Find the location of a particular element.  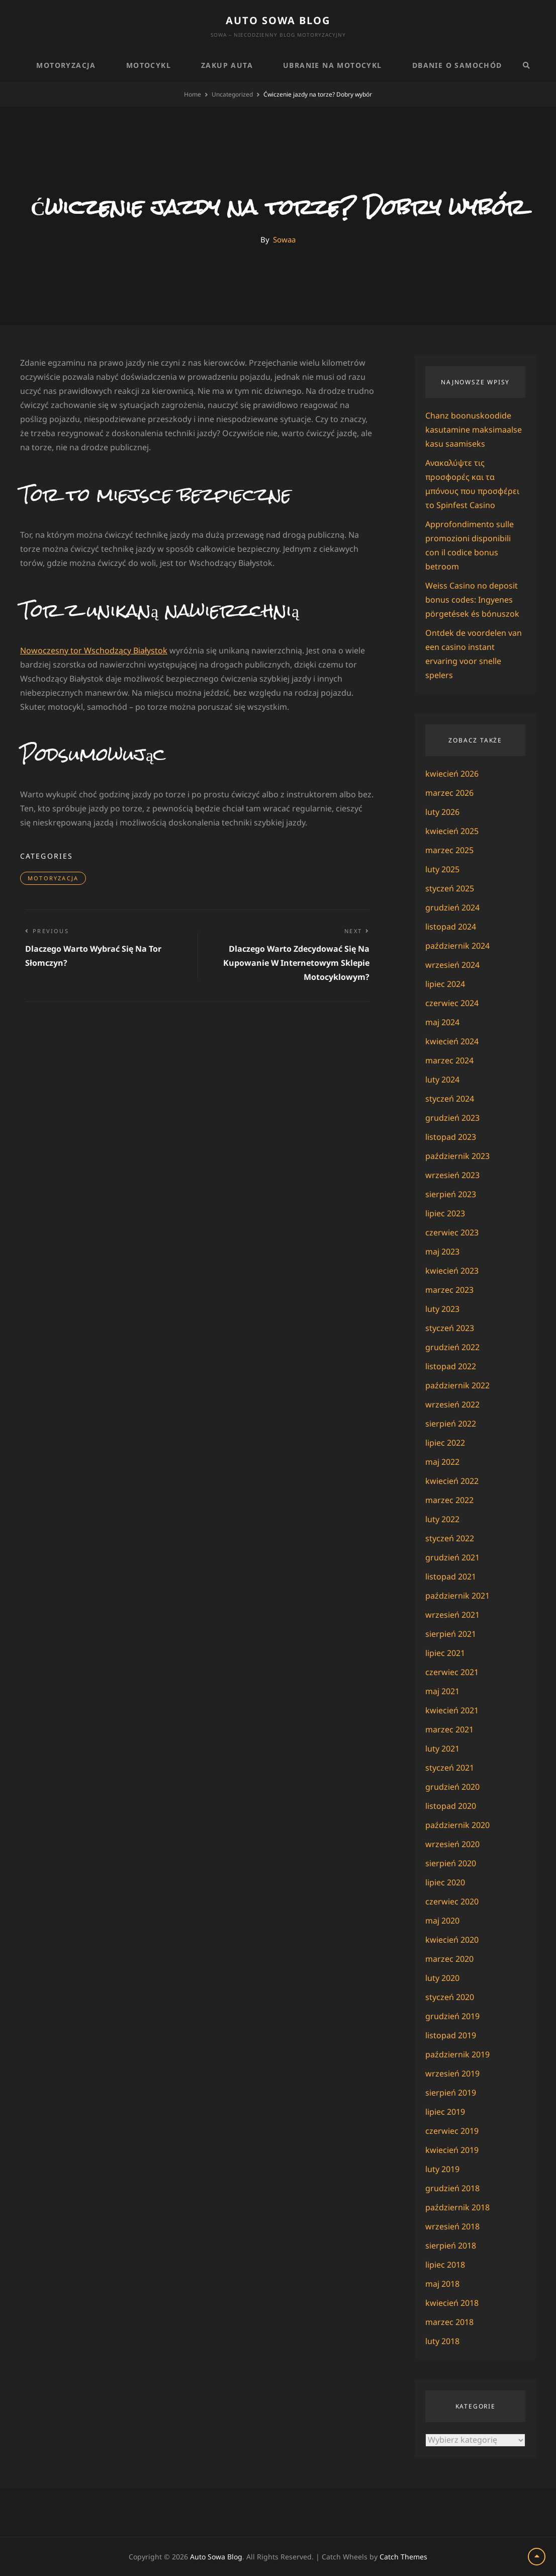

kwiecień 2023 is located at coordinates (452, 1270).